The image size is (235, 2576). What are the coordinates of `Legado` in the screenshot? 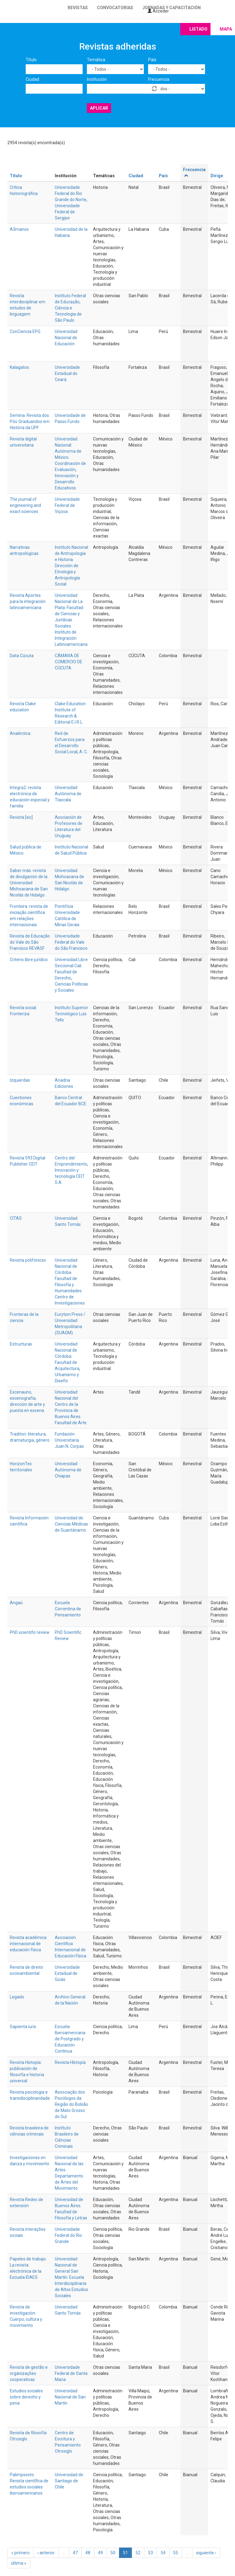 It's located at (17, 1996).